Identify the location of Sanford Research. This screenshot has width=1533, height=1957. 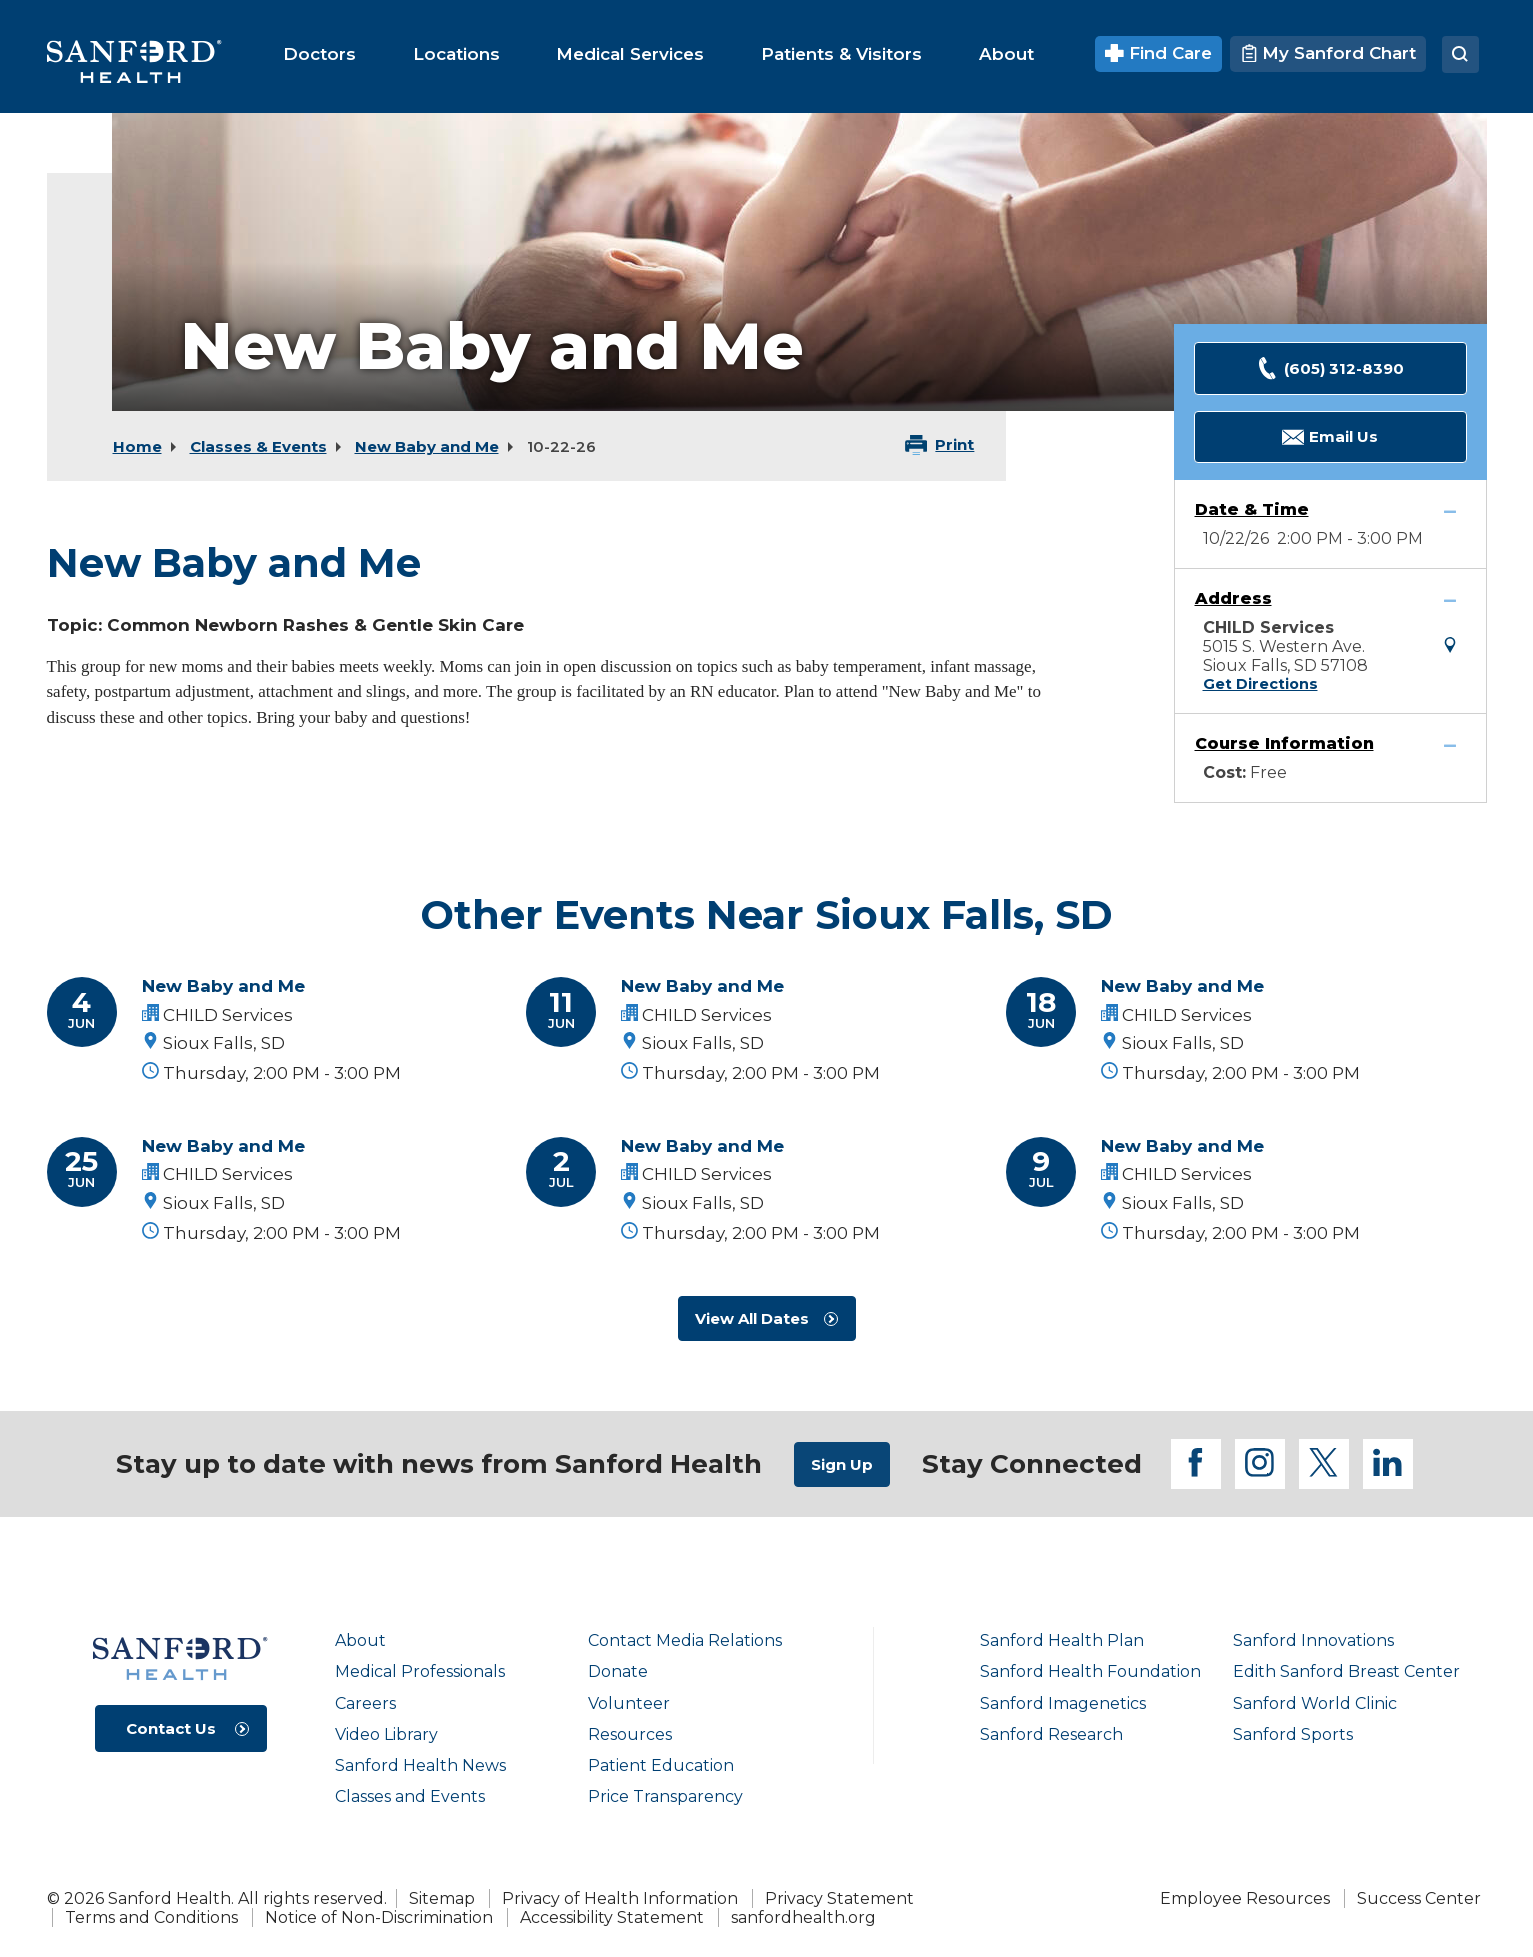
(1051, 1734).